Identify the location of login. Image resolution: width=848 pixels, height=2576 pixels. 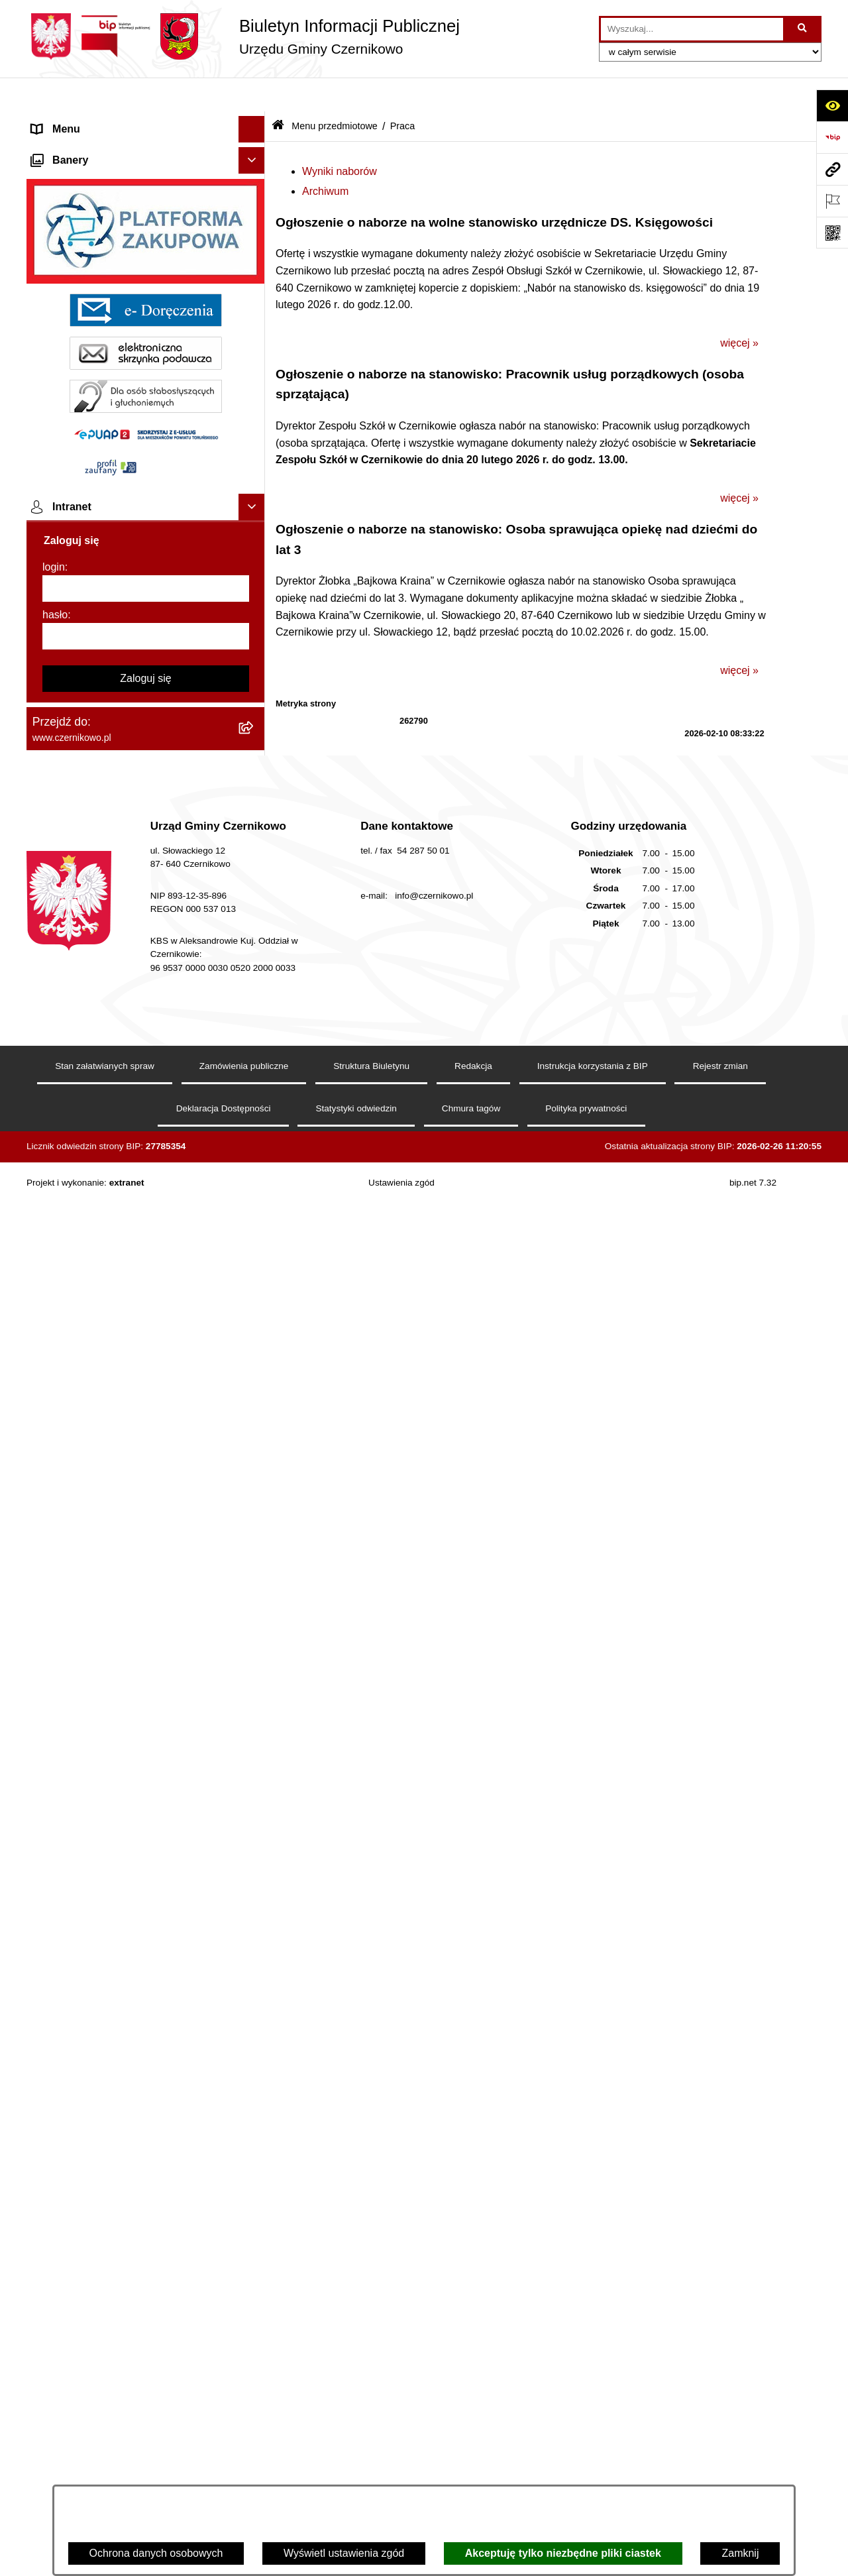
(53, 2178).